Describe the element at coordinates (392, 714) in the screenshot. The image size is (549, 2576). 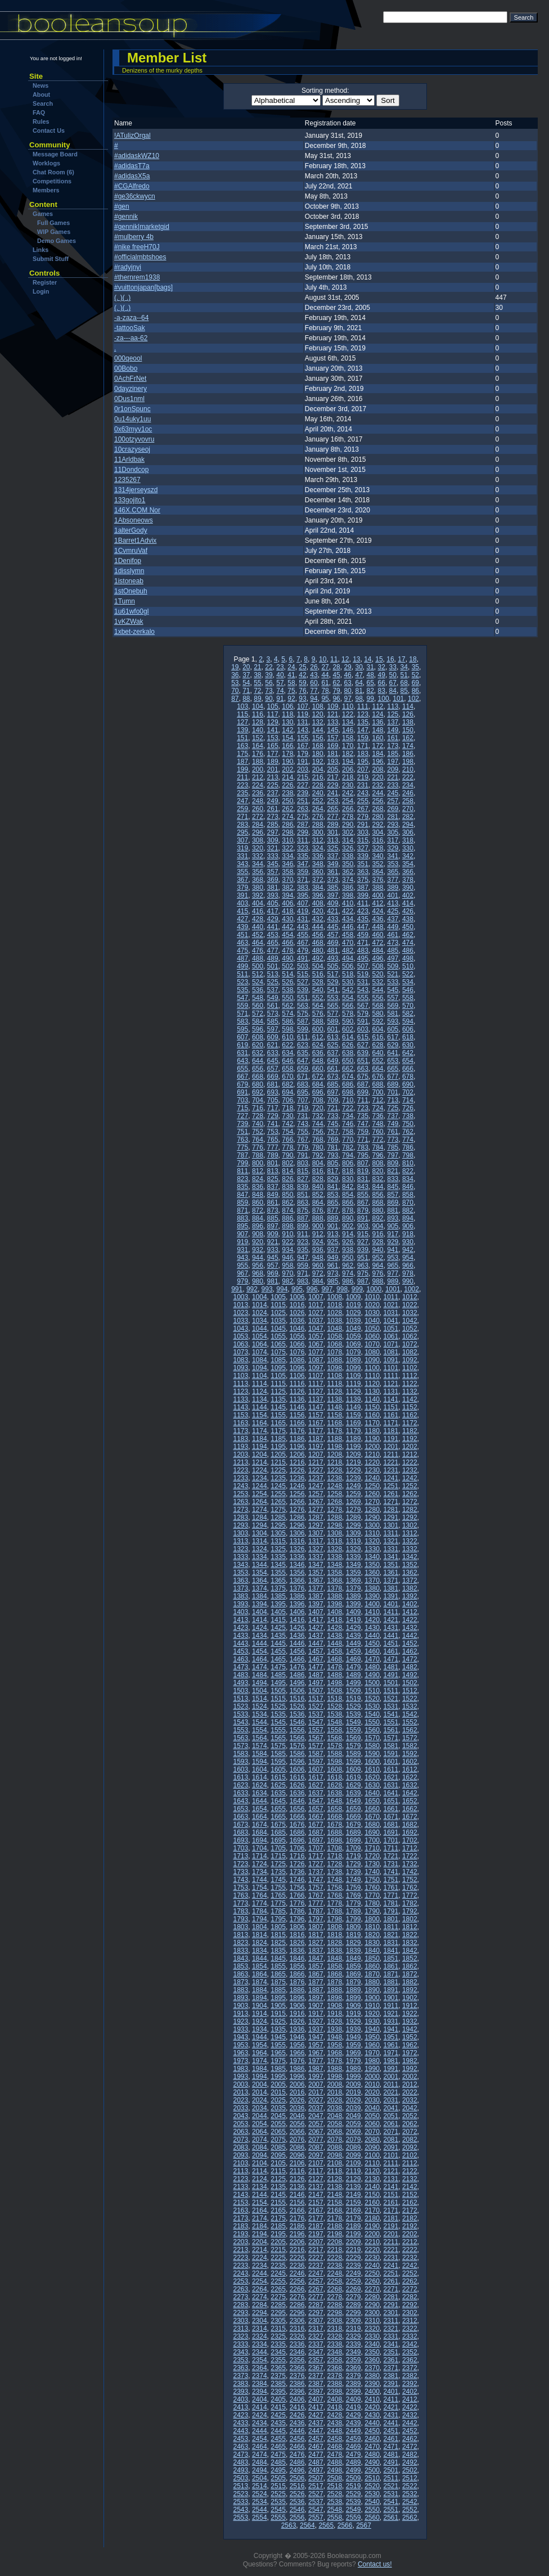
I see `125` at that location.